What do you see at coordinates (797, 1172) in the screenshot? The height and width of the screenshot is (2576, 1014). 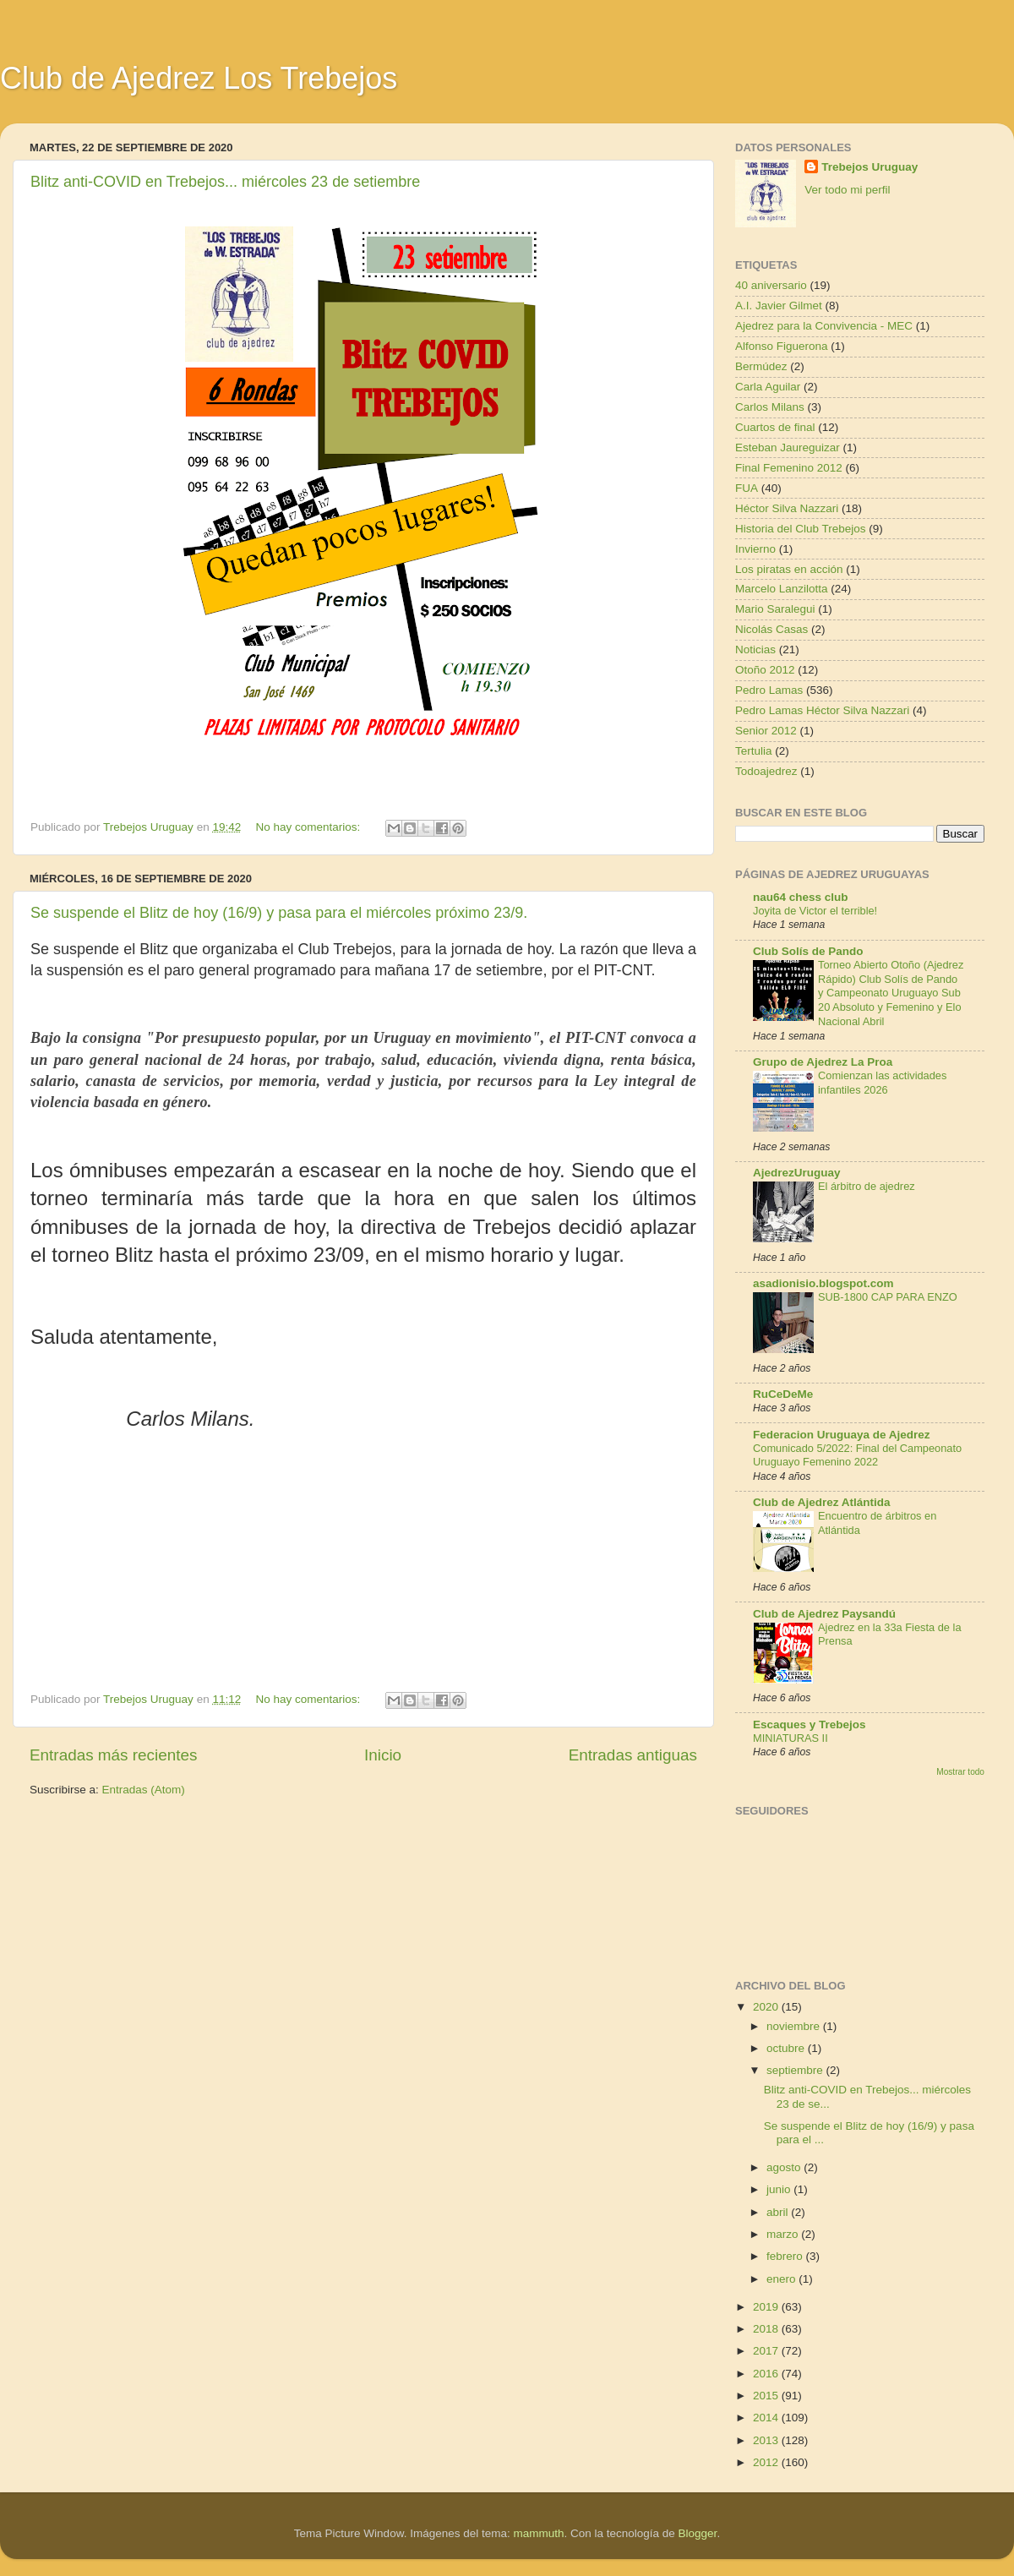 I see `AjedrezUruguay` at bounding box center [797, 1172].